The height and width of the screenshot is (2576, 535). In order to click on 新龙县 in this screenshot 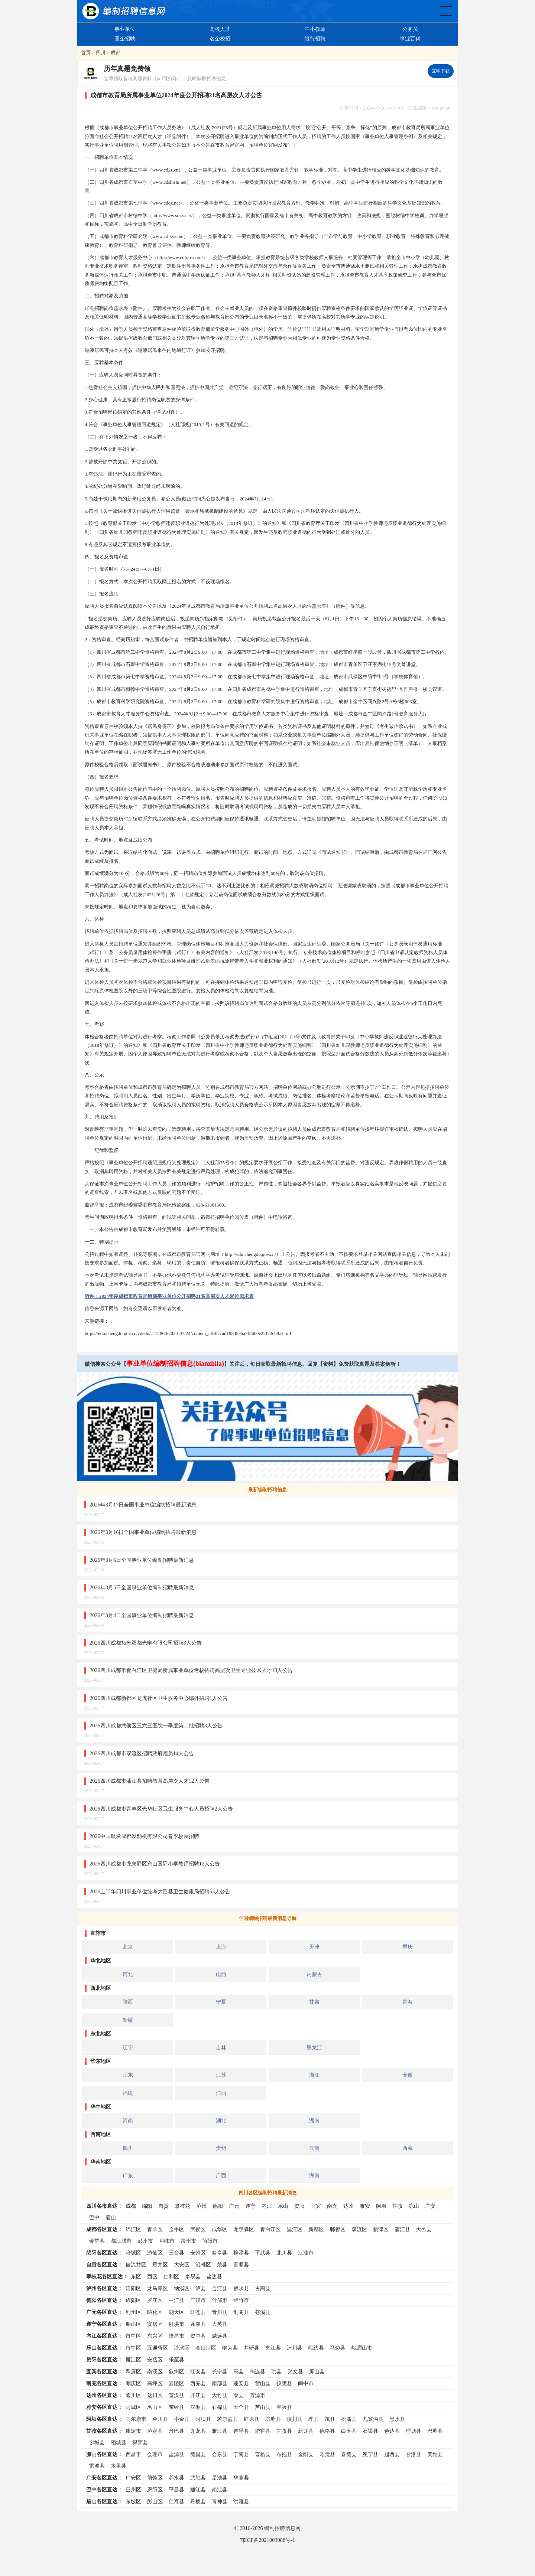, I will do `click(306, 2431)`.